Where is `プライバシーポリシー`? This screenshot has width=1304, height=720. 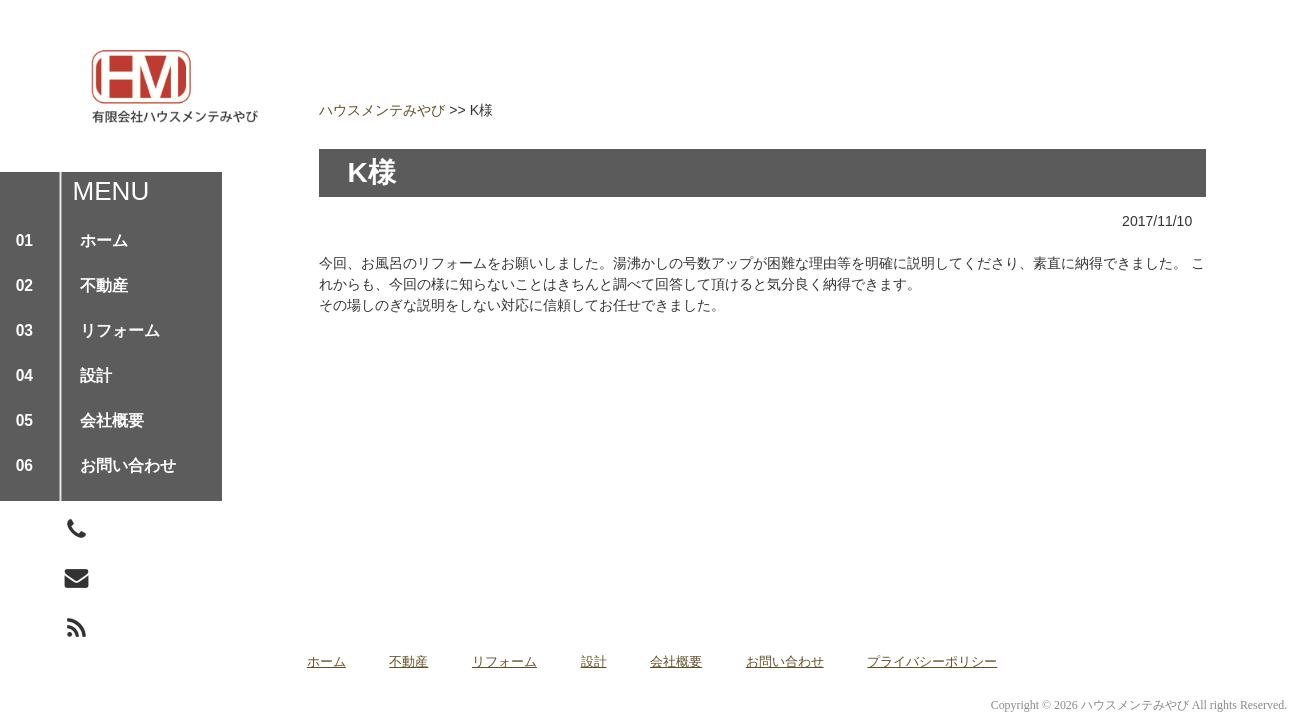
プライバシーポリシー is located at coordinates (932, 661).